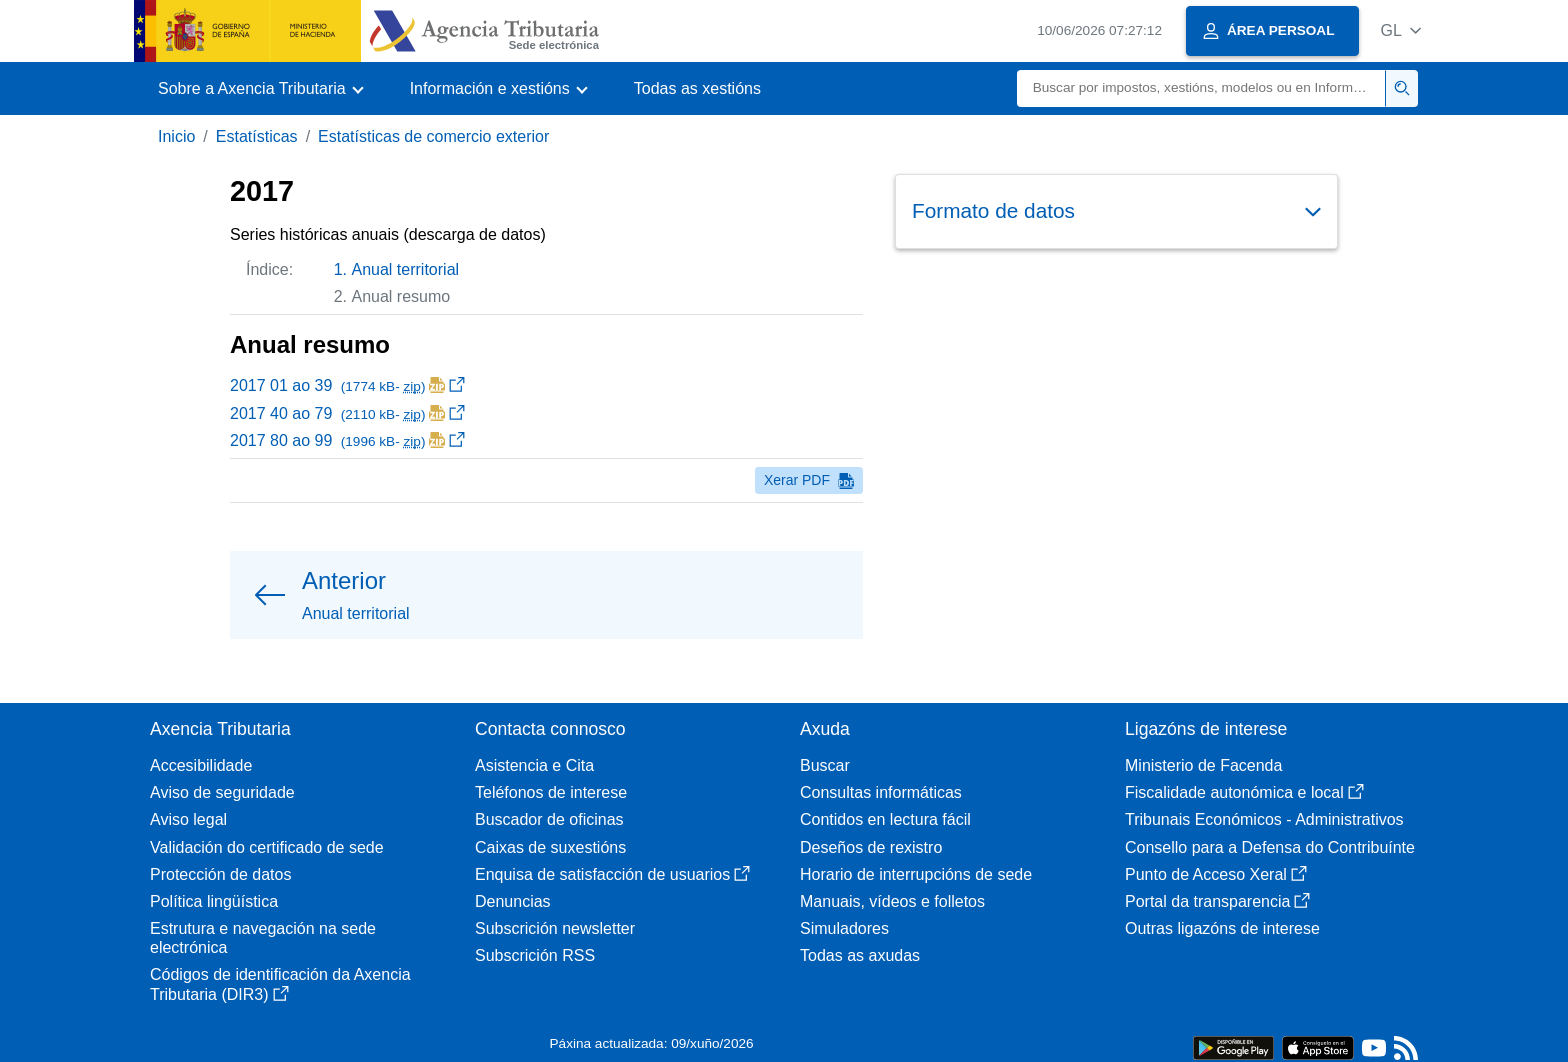 This screenshot has width=1568, height=1062. I want to click on Ministerio de Facenda, so click(1203, 765).